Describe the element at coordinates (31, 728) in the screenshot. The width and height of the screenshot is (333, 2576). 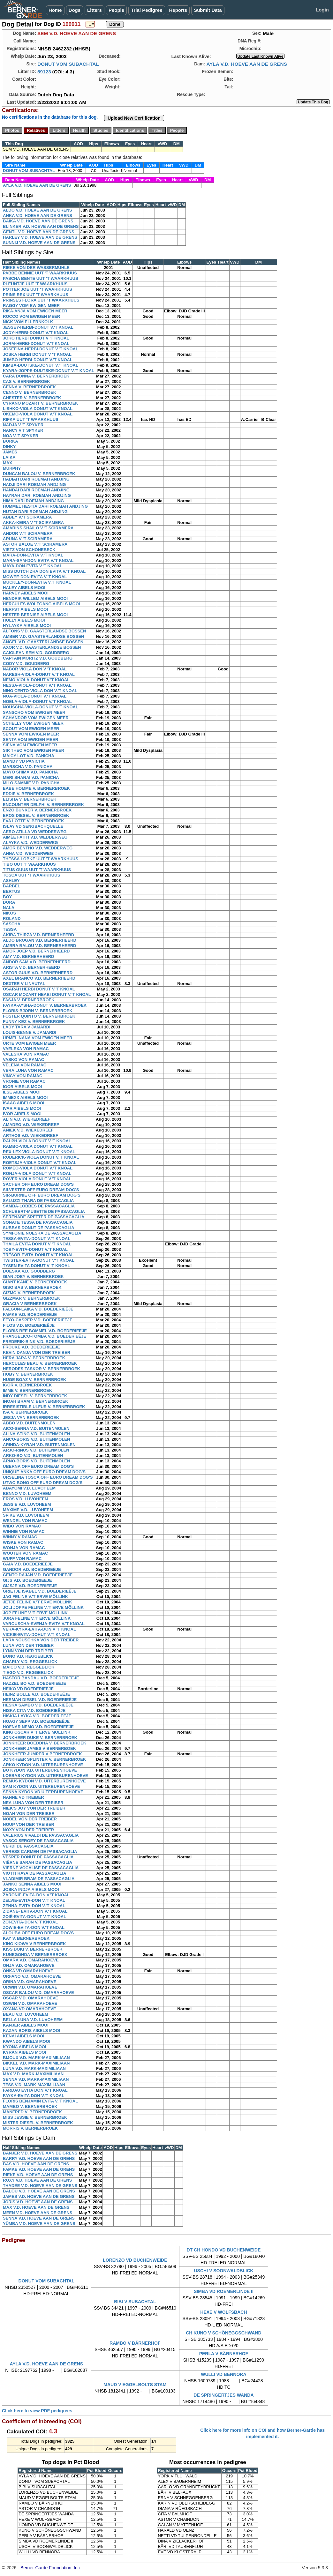
I see `SCOUT VOM EWIGEN MEER` at that location.